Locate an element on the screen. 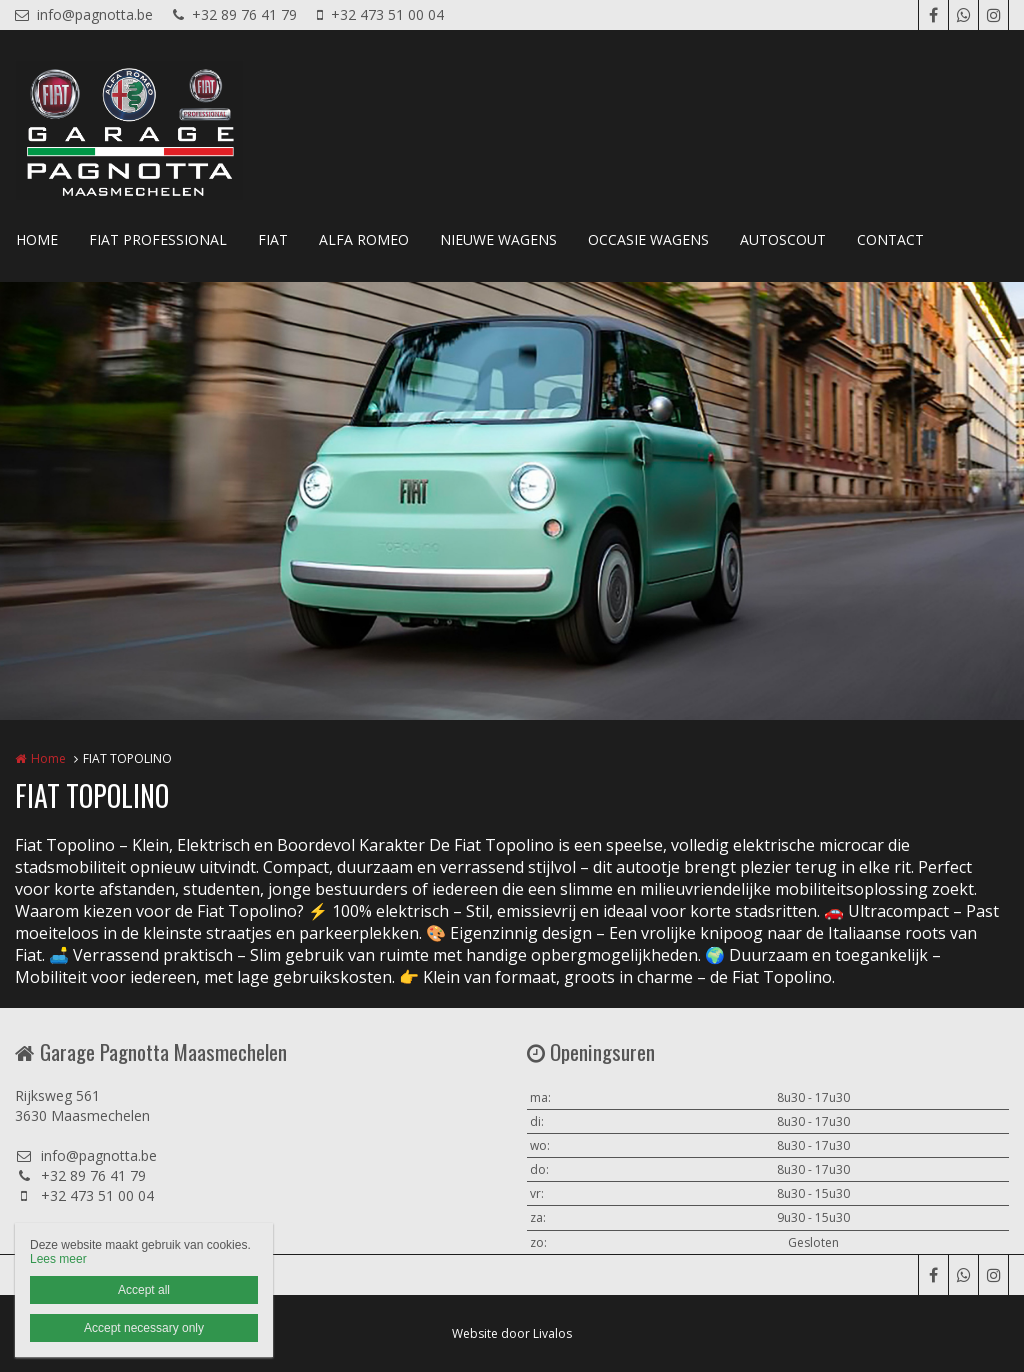  HOME is located at coordinates (37, 239).